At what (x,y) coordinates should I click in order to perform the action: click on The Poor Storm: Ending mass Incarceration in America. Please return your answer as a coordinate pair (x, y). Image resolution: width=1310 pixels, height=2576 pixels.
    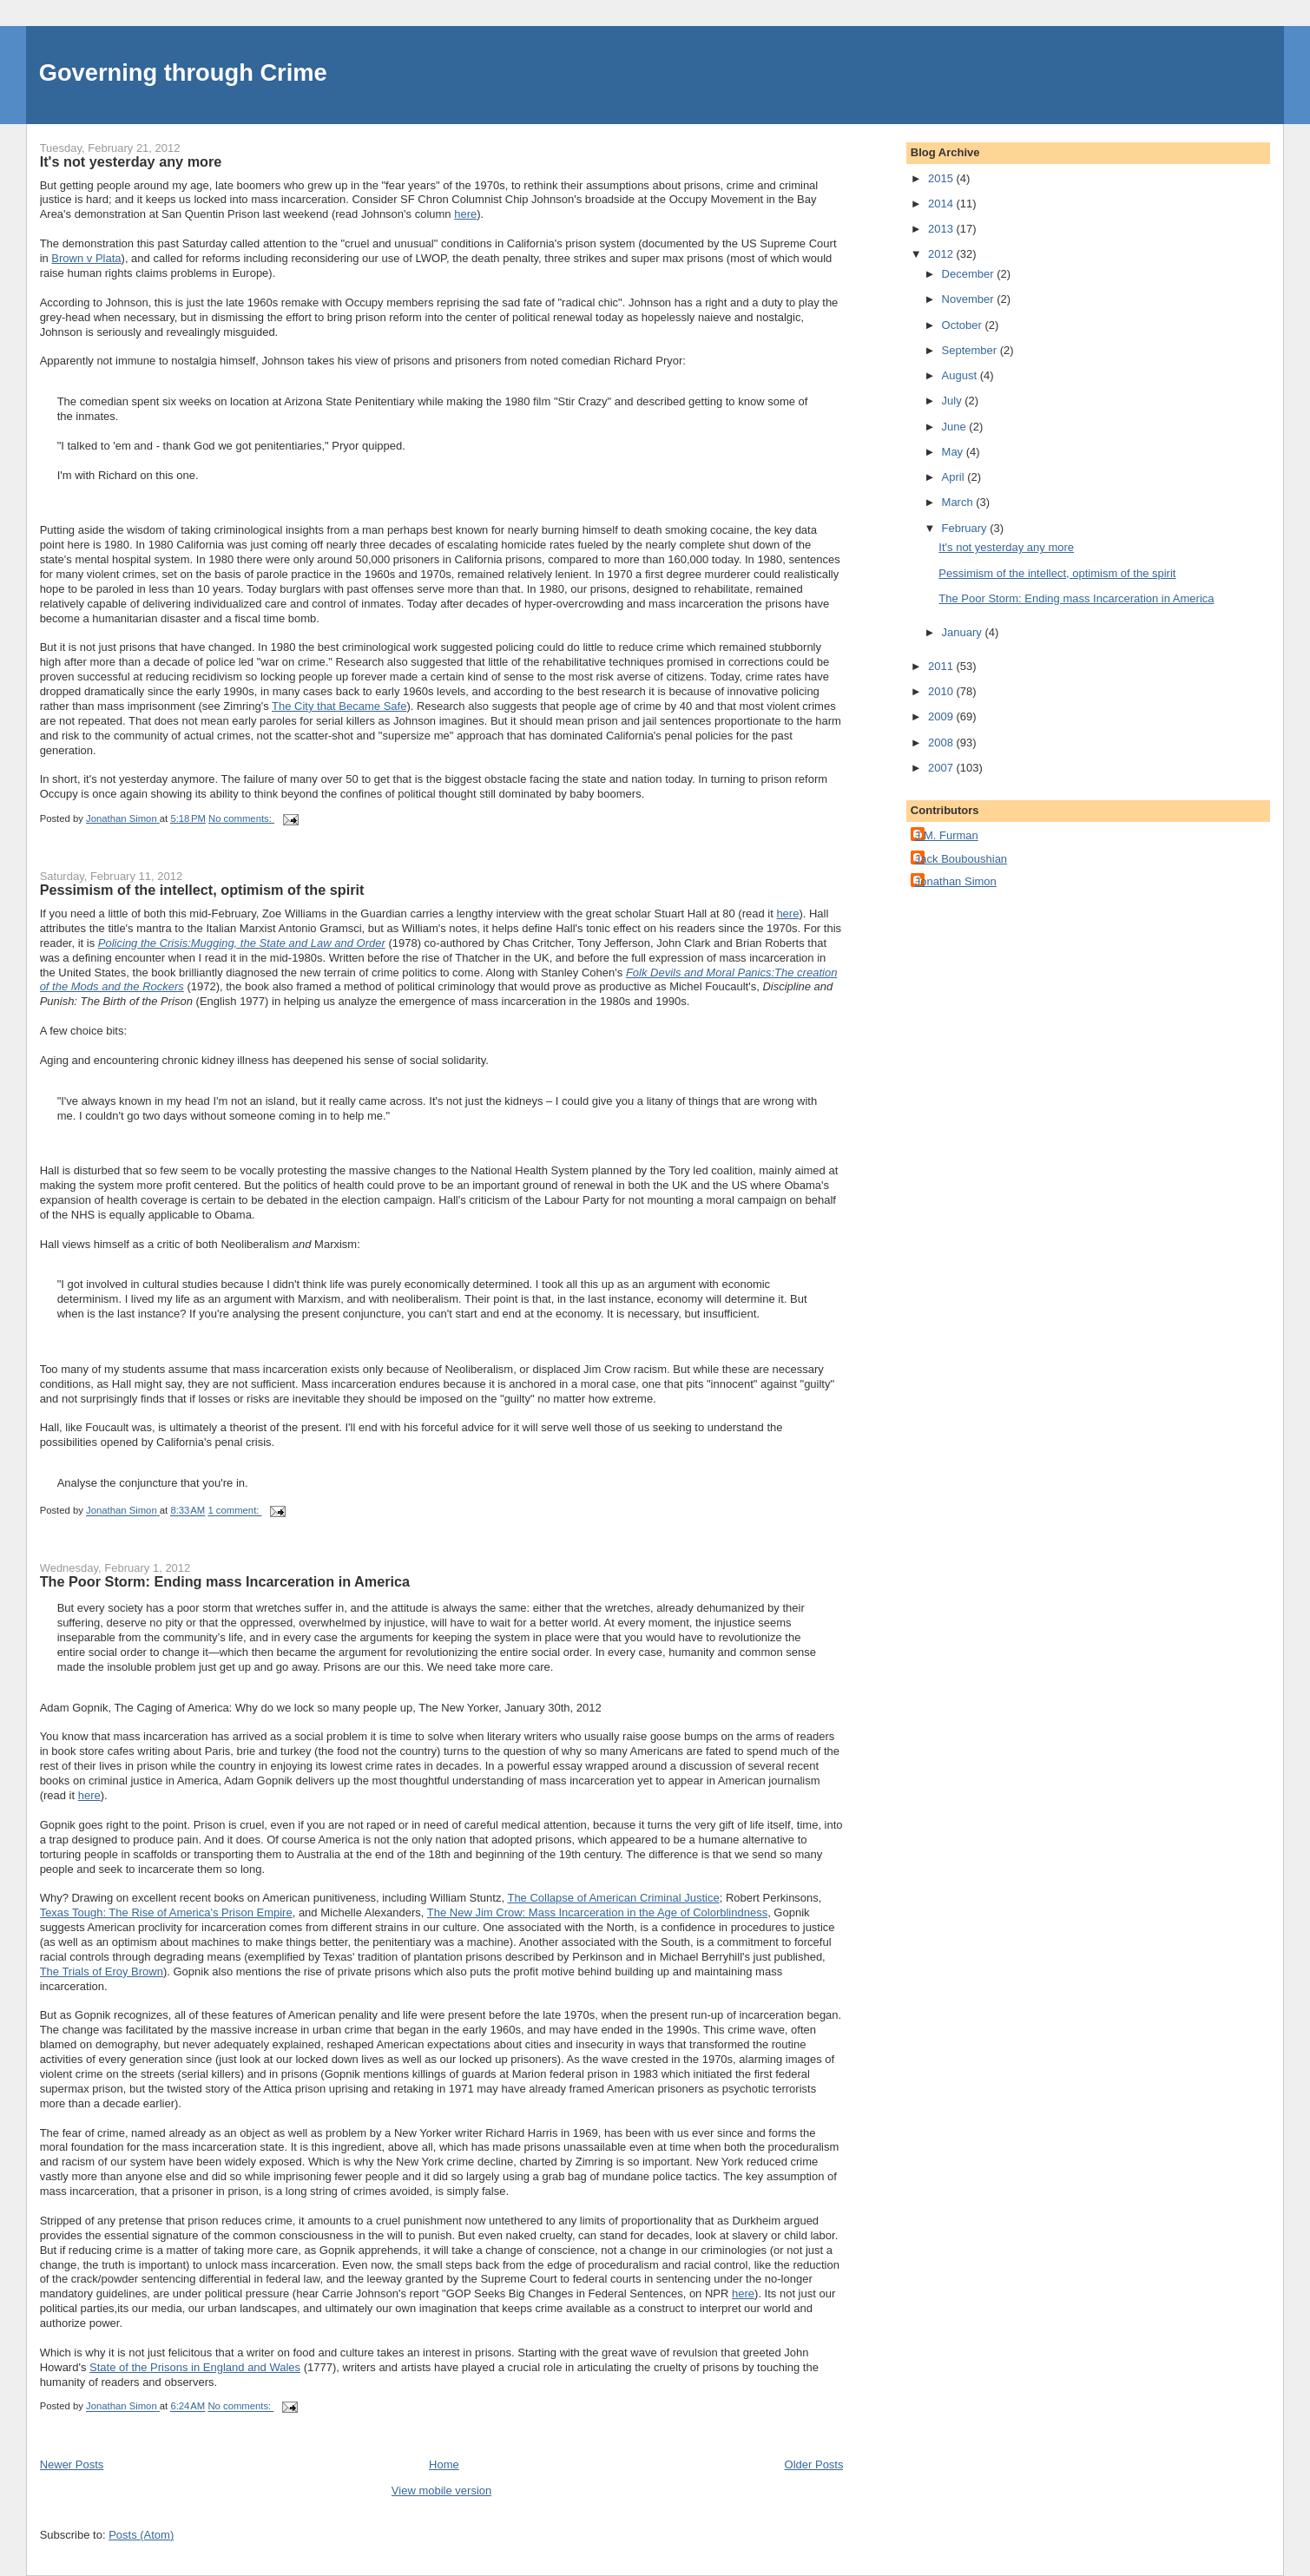
    Looking at the image, I should click on (225, 1581).